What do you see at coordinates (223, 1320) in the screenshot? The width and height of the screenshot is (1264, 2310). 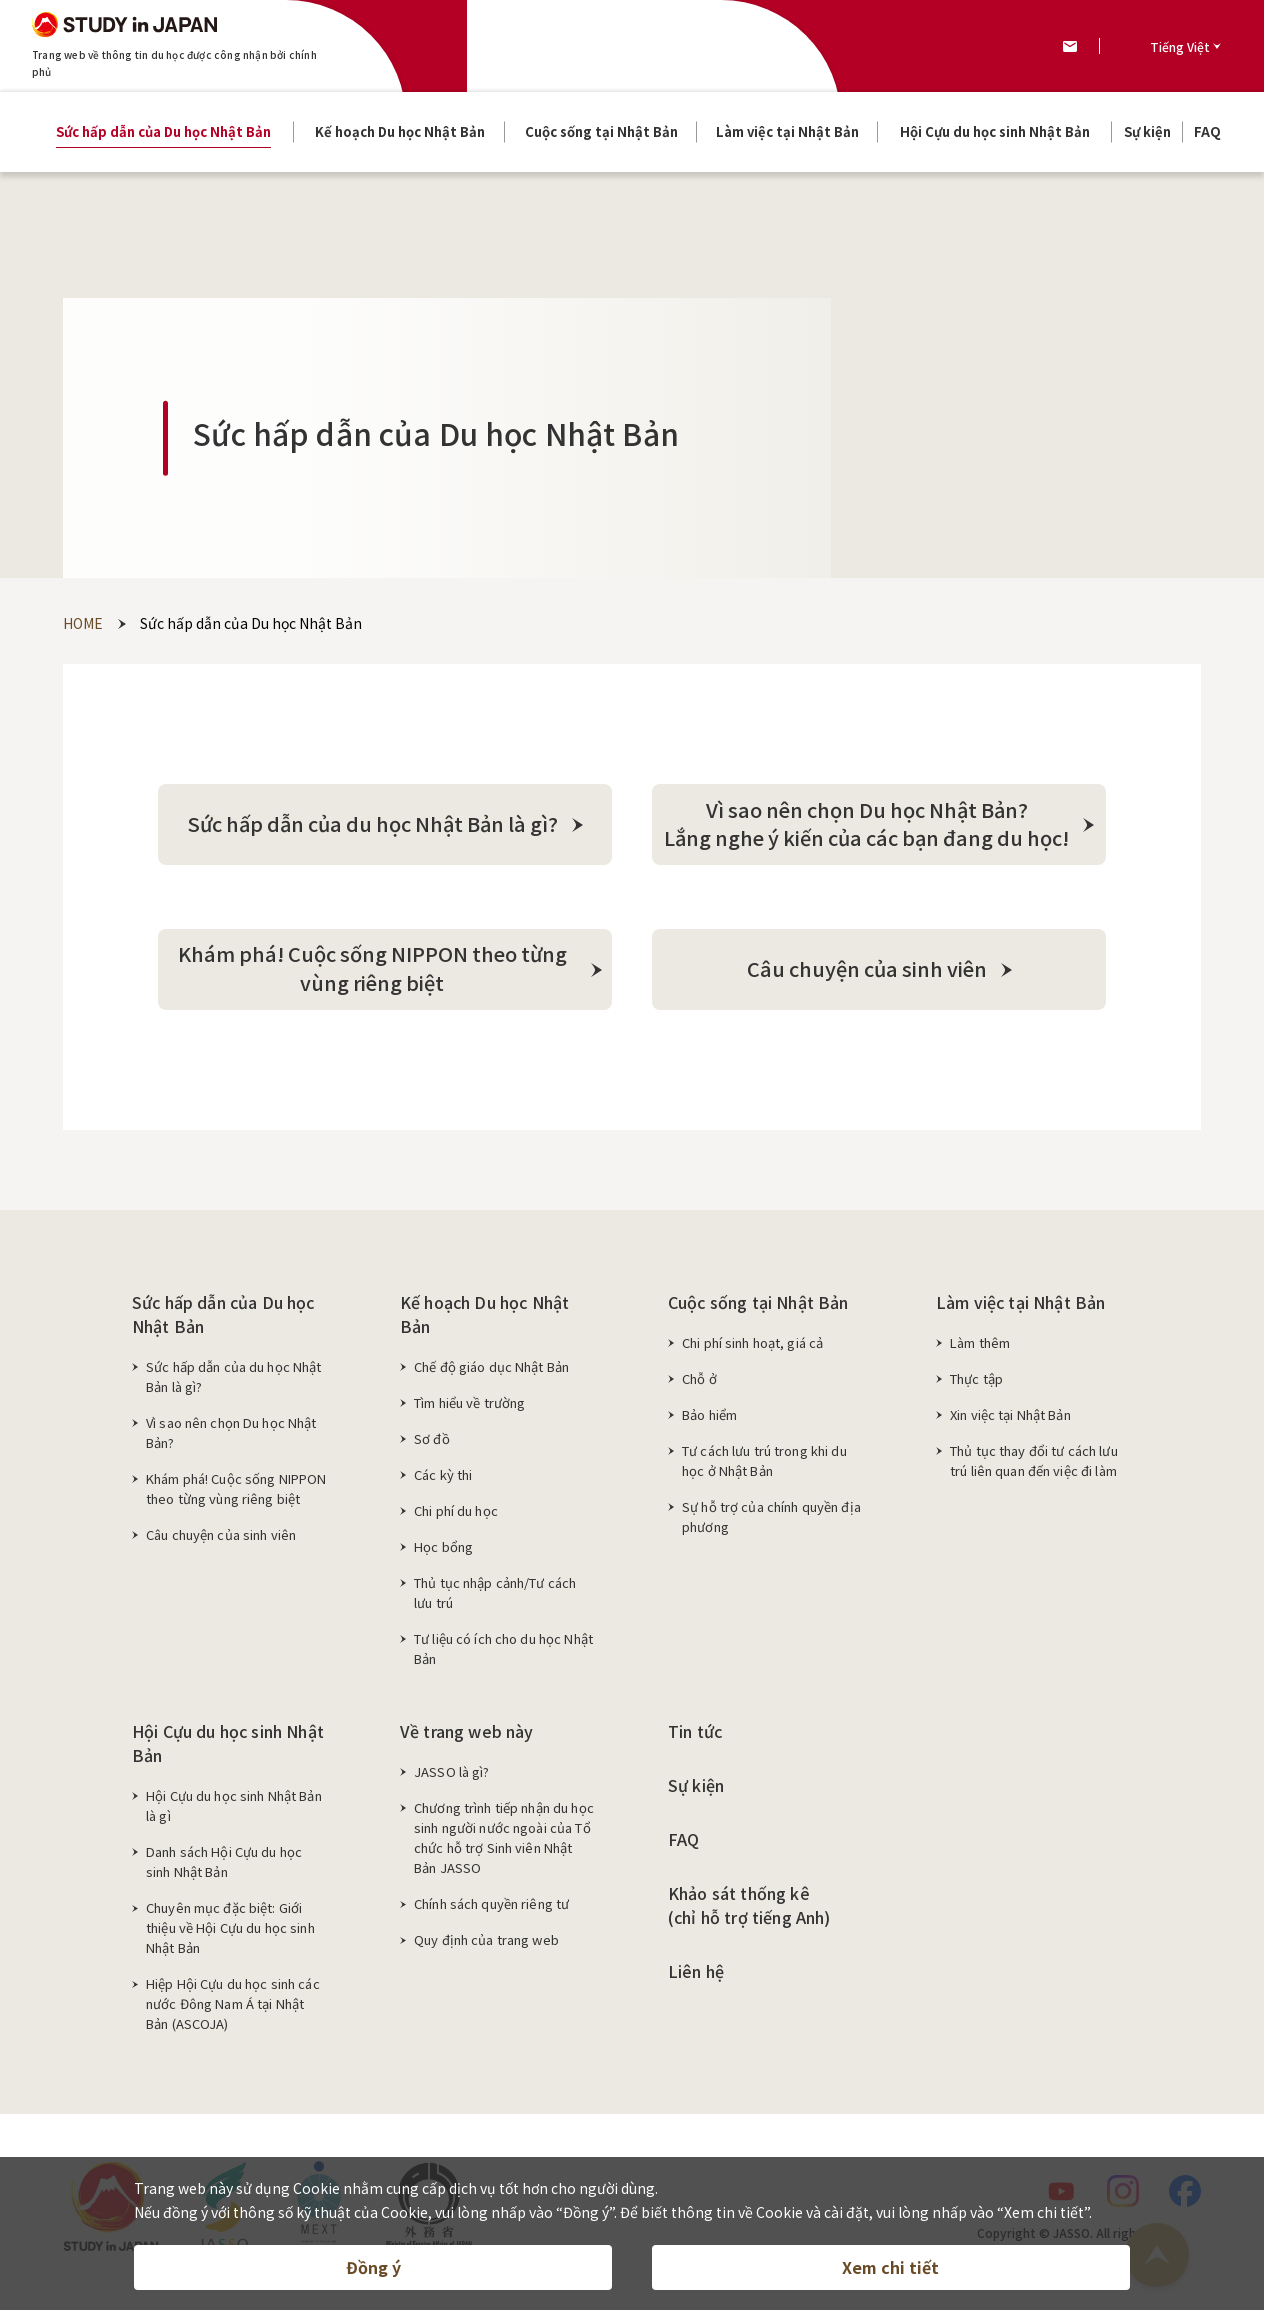 I see `Sức hấp dẫn của Du học Nhật Bản` at bounding box center [223, 1320].